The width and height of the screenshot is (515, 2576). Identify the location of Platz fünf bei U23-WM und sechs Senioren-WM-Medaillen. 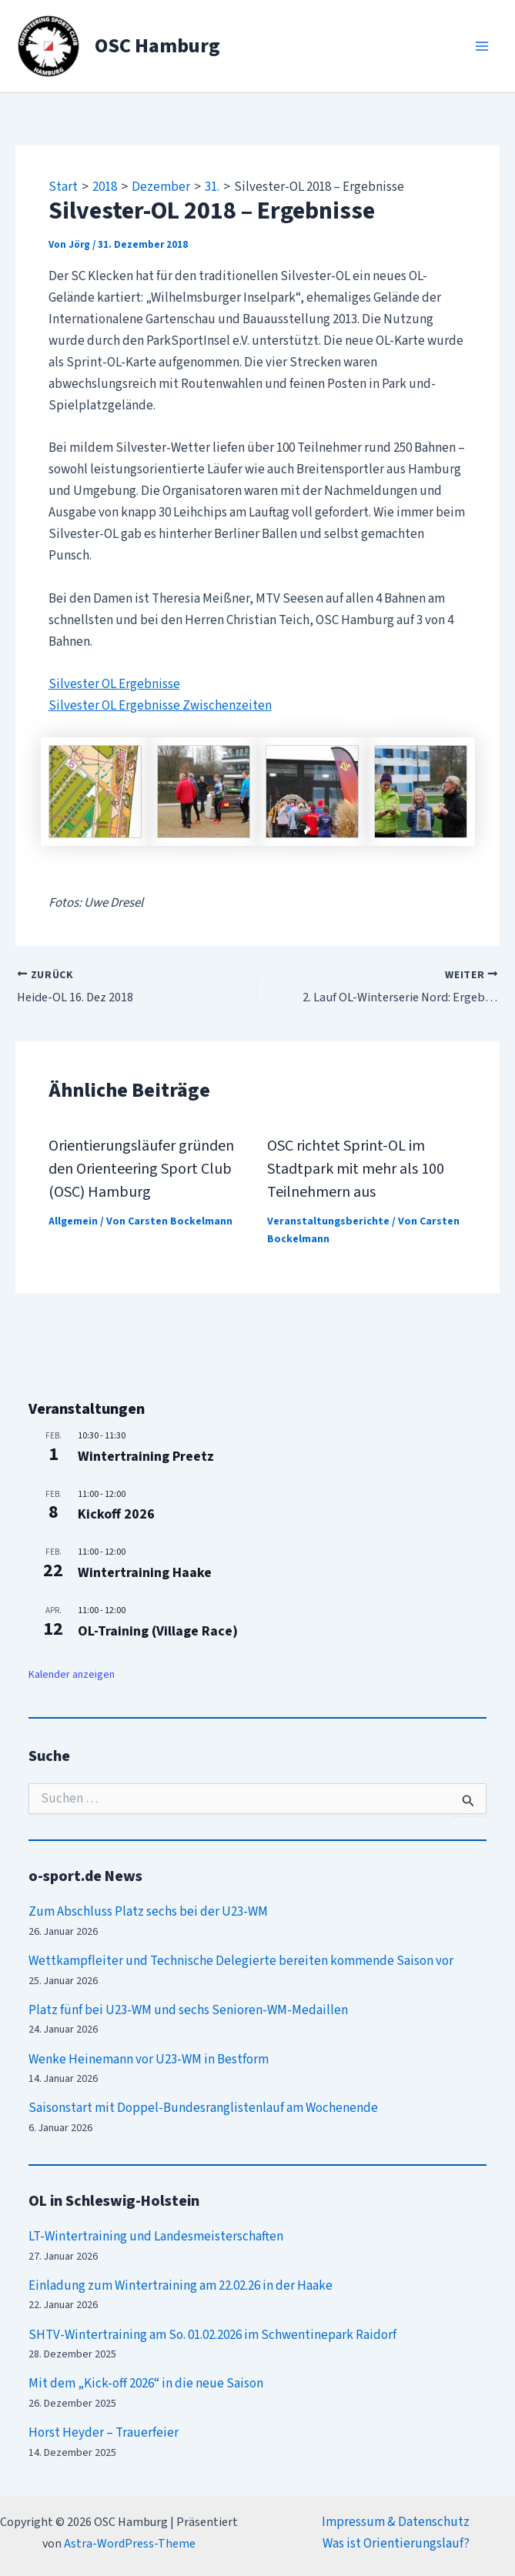
(188, 2009).